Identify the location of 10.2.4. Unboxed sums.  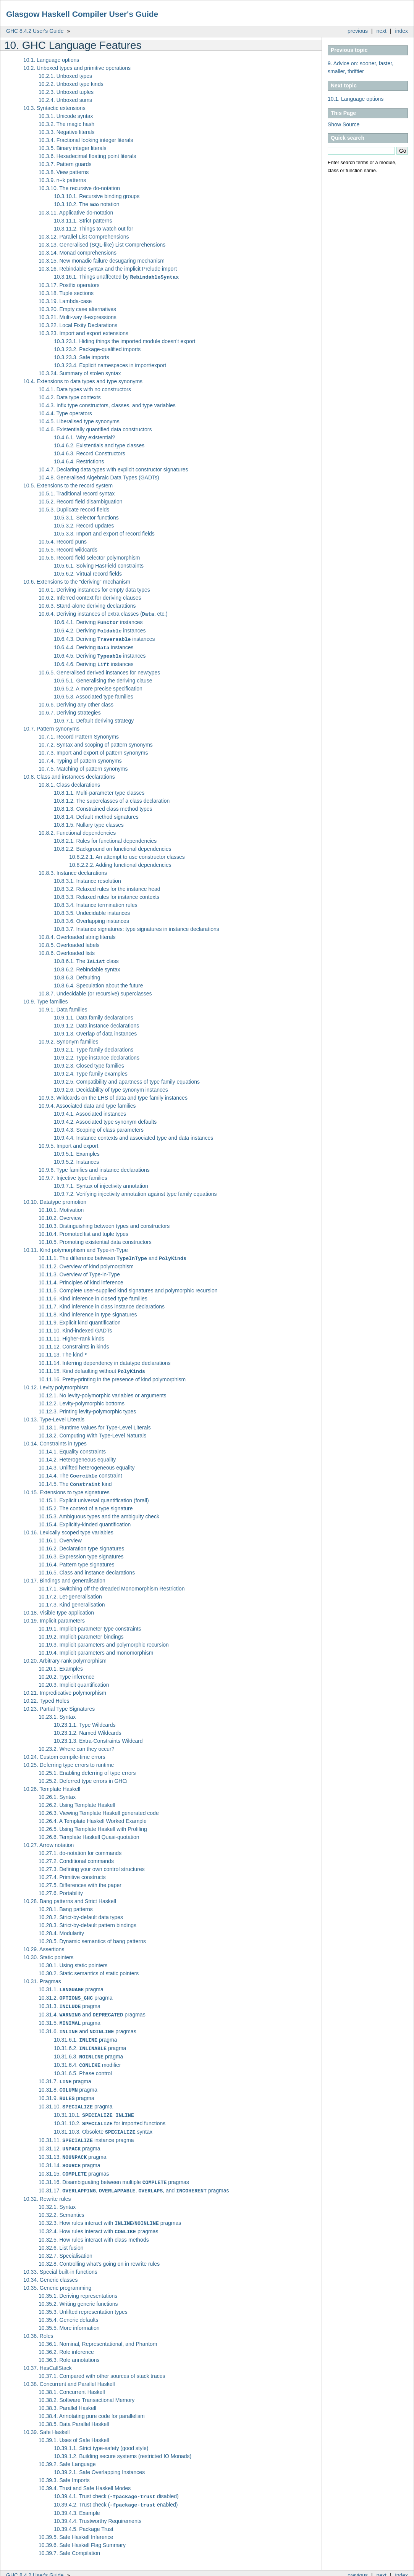
(65, 100).